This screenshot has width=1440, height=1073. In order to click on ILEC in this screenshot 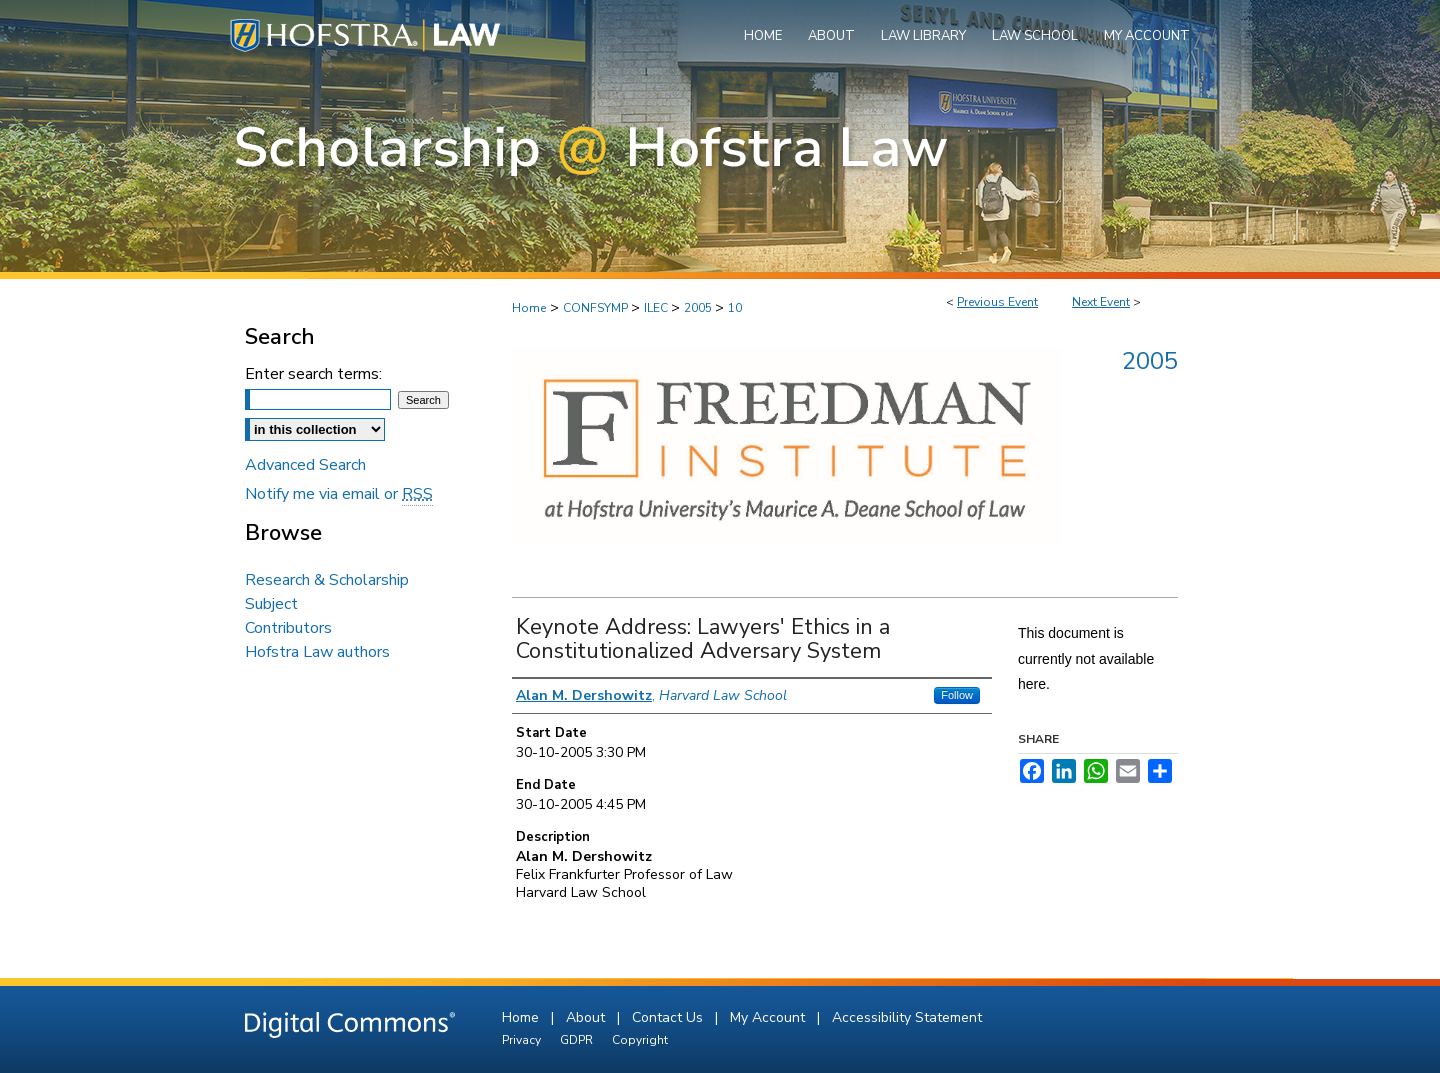, I will do `click(657, 308)`.